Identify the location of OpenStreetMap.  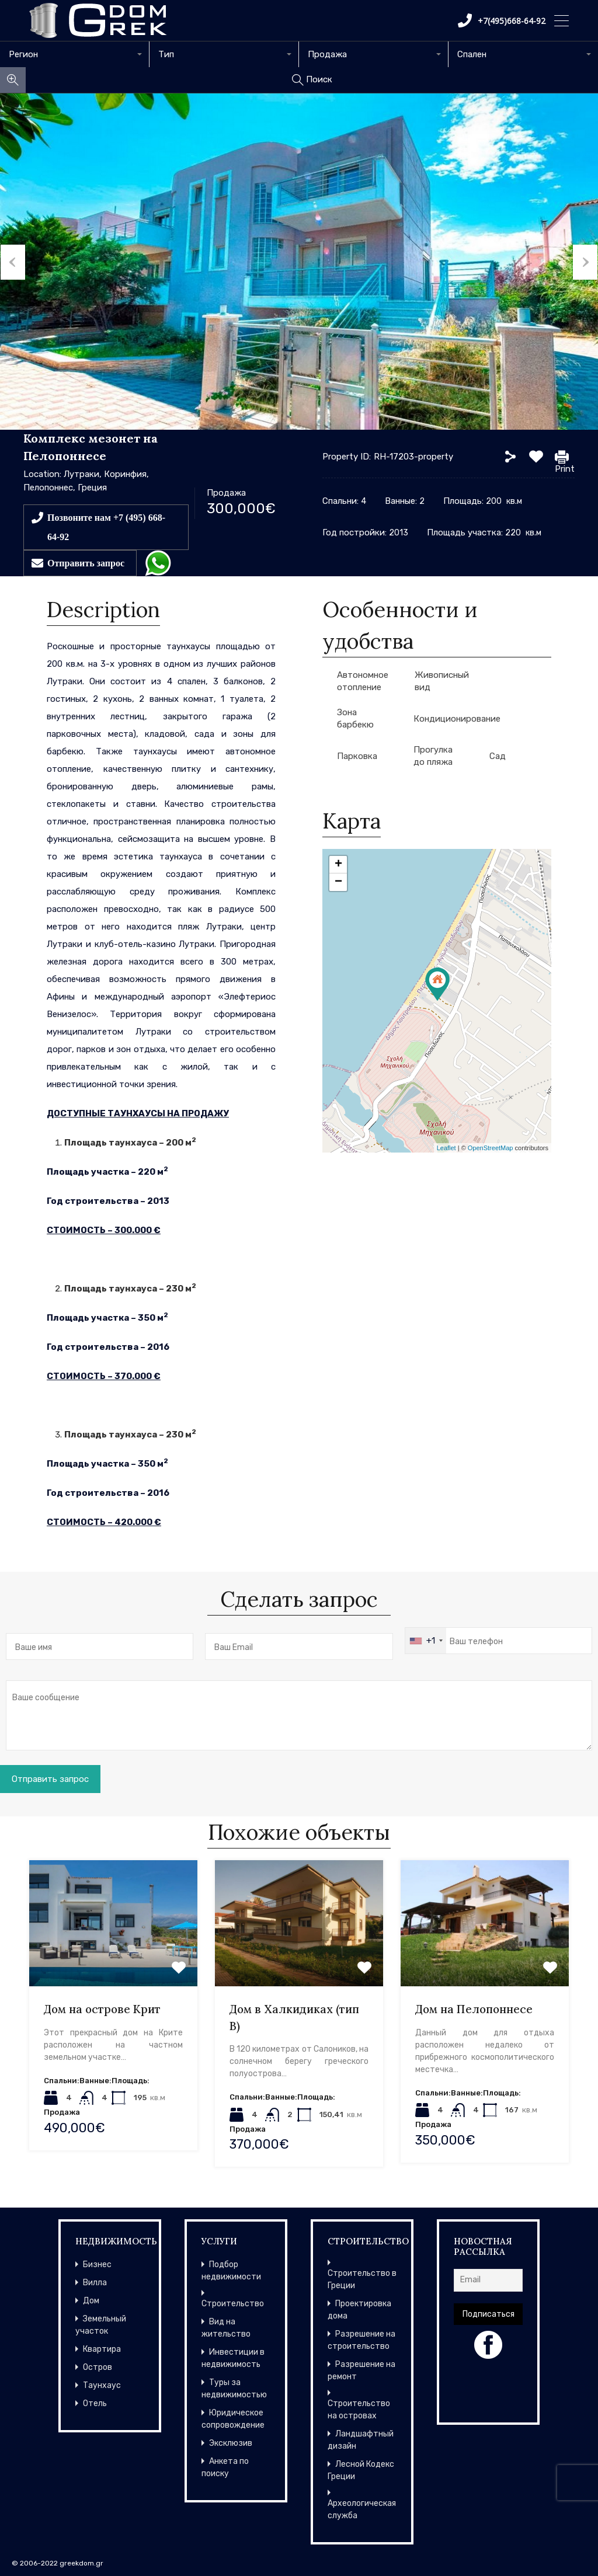
(490, 1147).